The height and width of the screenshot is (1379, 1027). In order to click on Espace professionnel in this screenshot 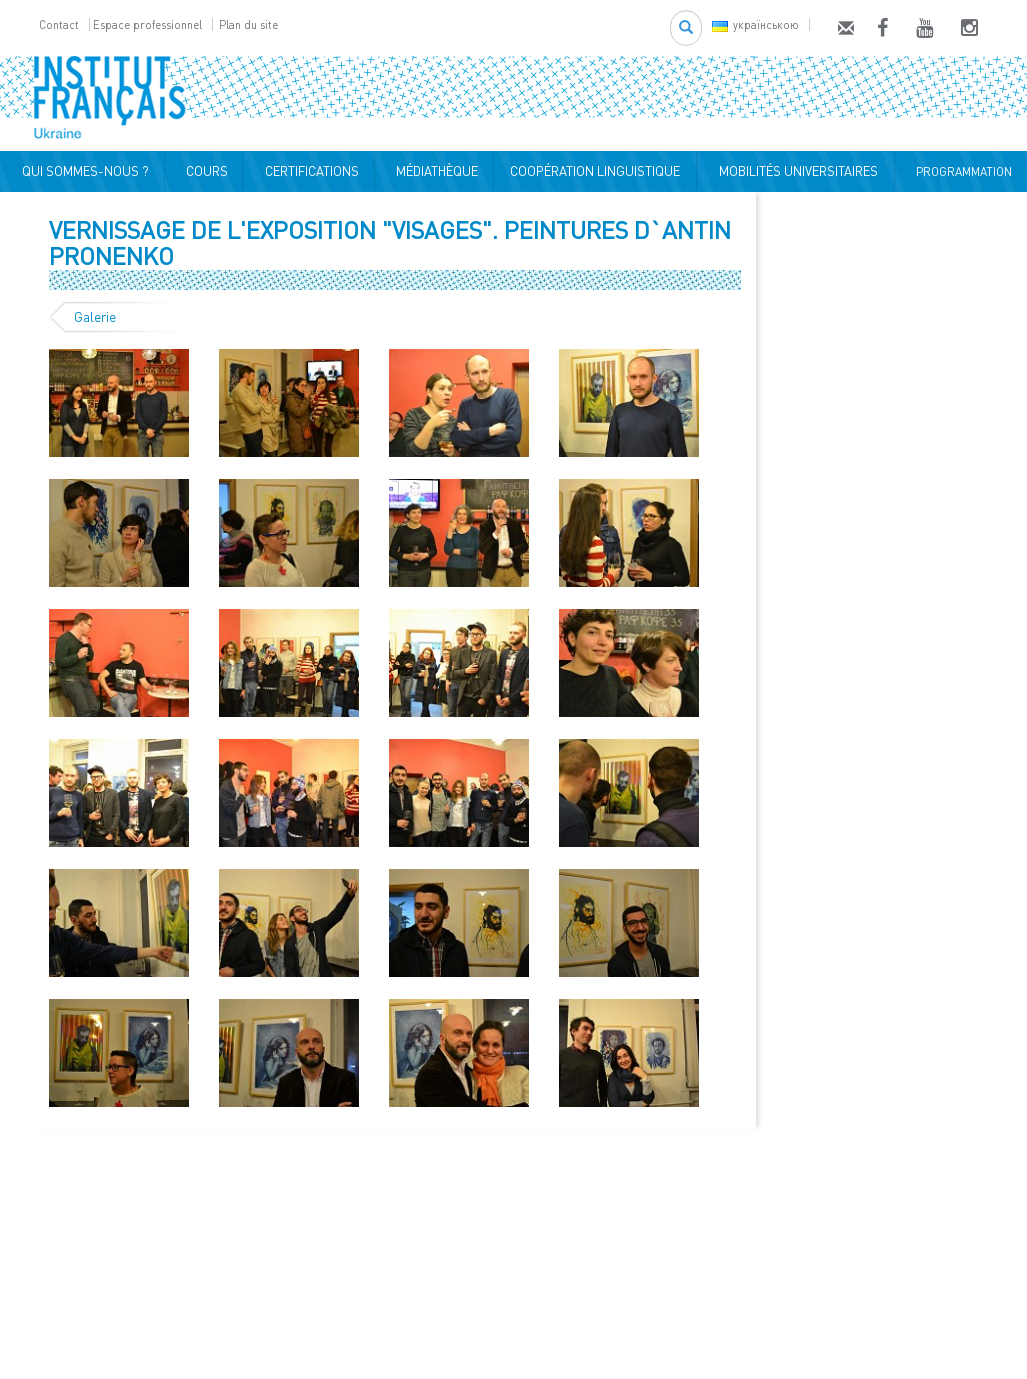, I will do `click(147, 24)`.